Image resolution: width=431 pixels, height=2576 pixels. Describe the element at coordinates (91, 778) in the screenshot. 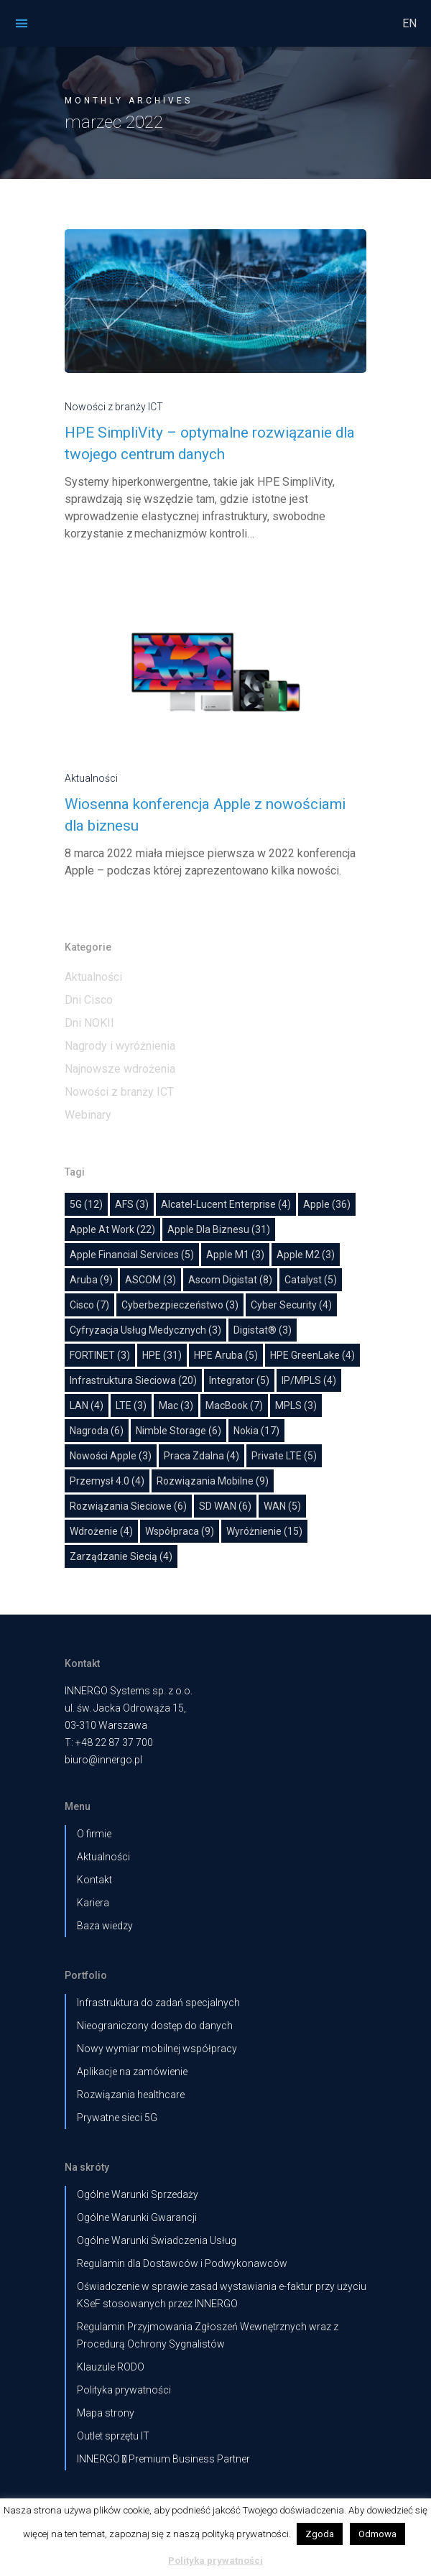

I see `Aktualności` at that location.